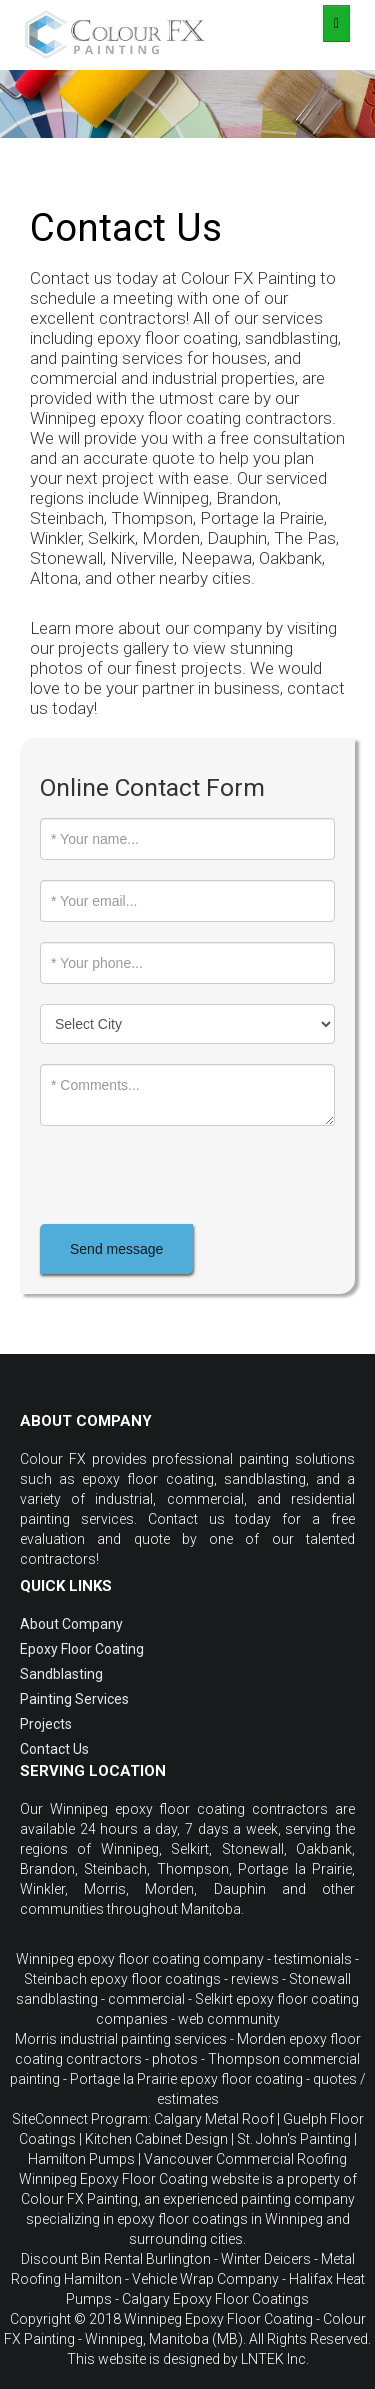 Image resolution: width=375 pixels, height=2389 pixels. Describe the element at coordinates (218, 2319) in the screenshot. I see `Winnipeg Epoxy Floor Coating` at that location.